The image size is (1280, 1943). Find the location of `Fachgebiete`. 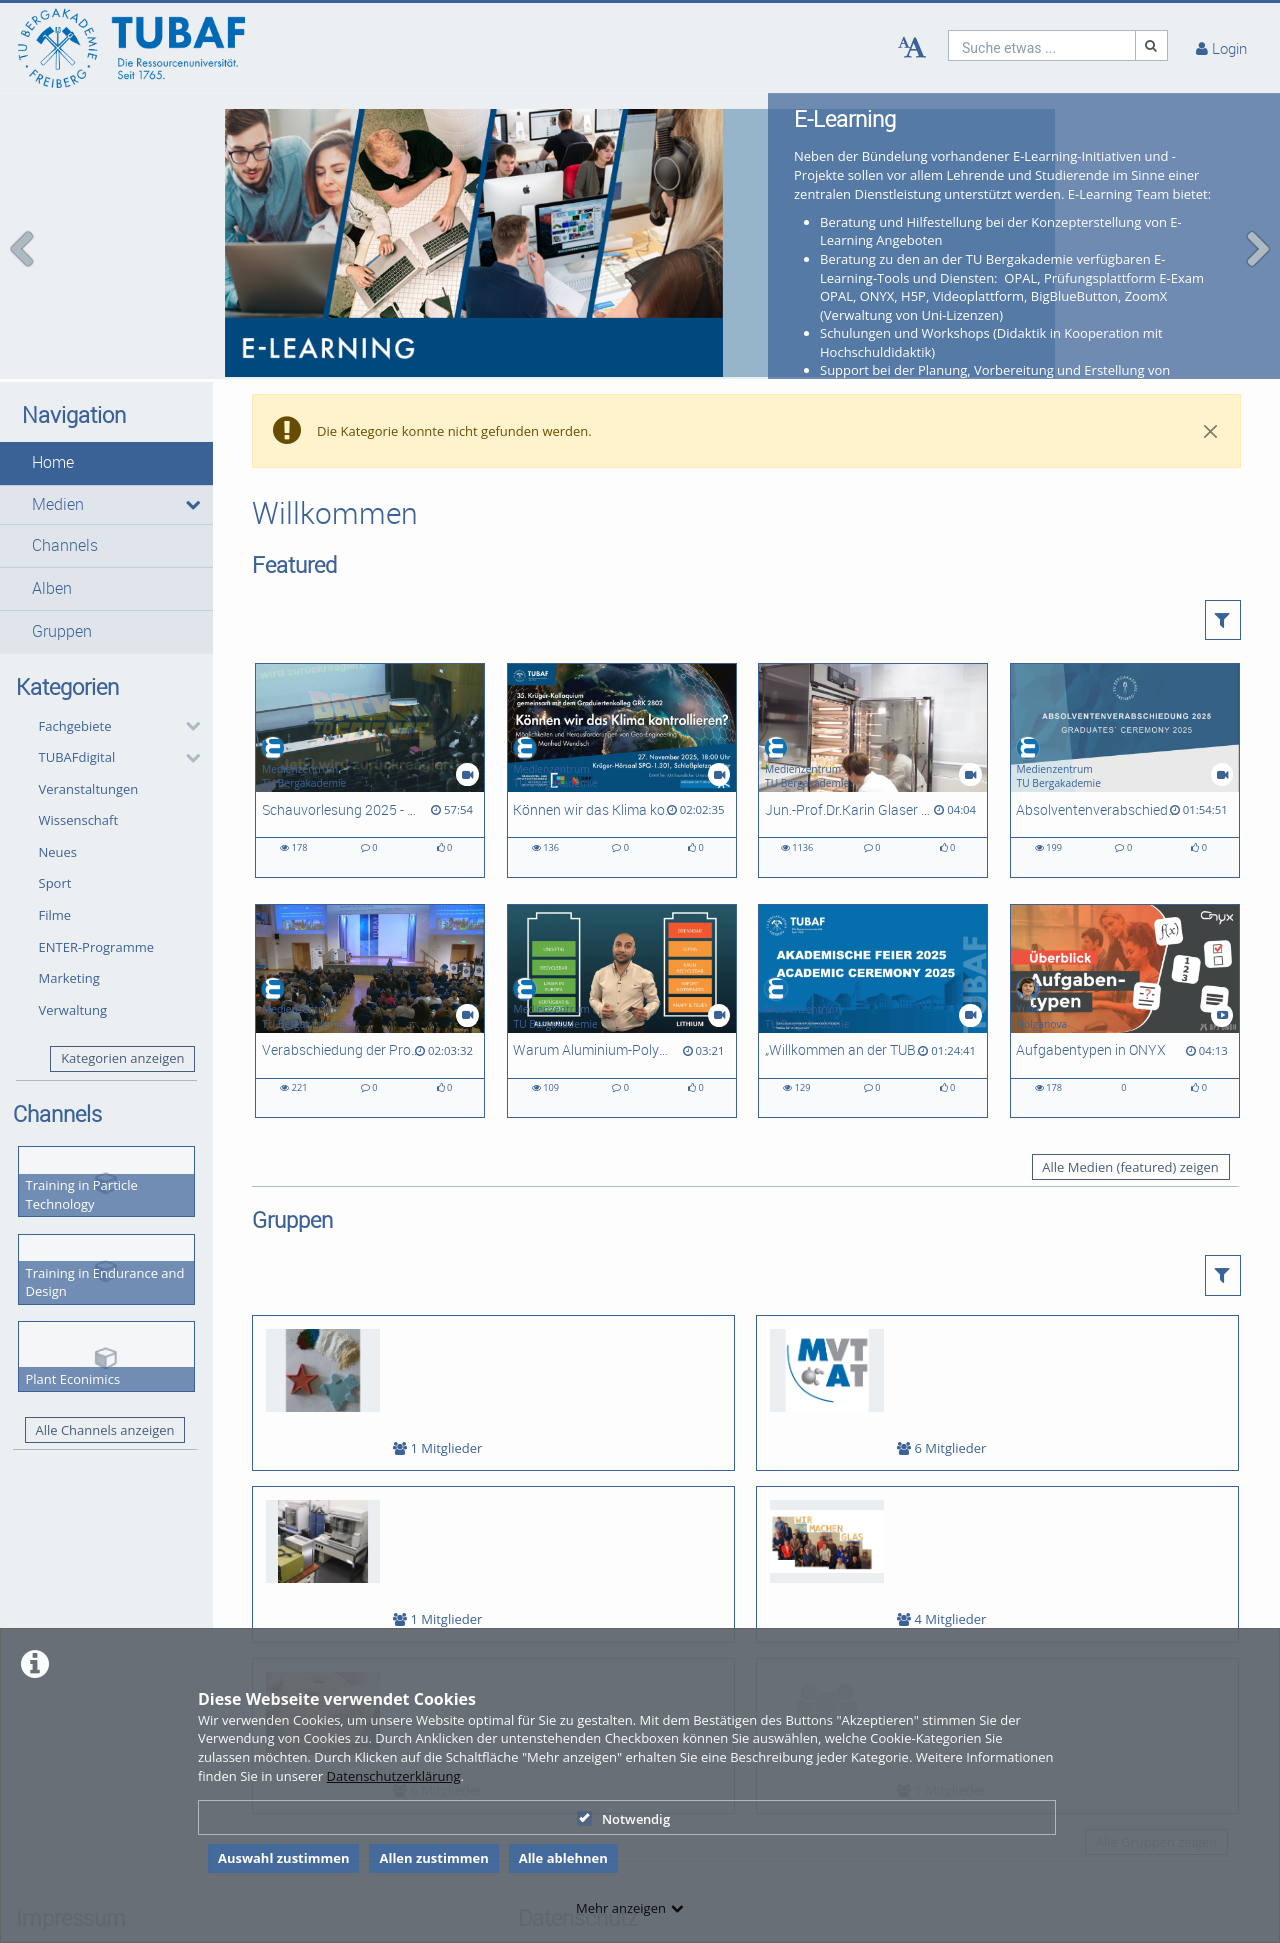

Fachgebiete is located at coordinates (75, 678).